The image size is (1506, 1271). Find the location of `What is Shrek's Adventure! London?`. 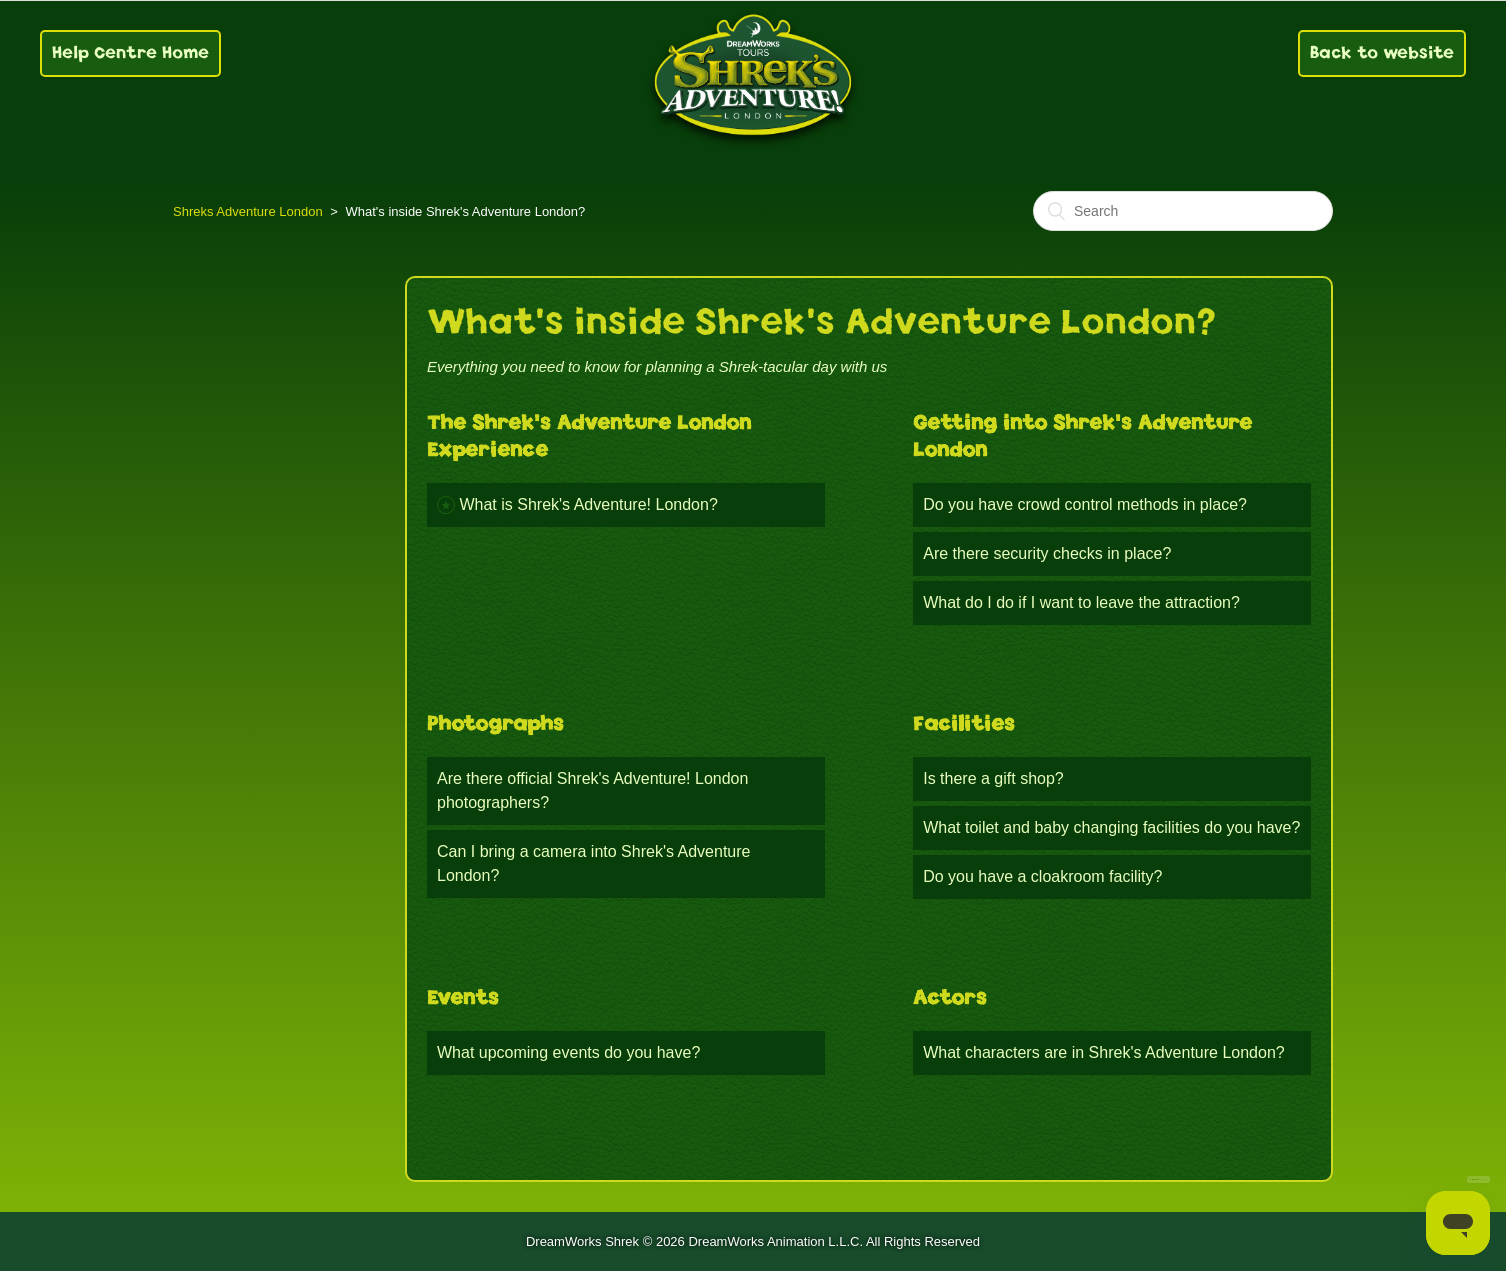

What is Shrek's Adventure! London? is located at coordinates (588, 504).